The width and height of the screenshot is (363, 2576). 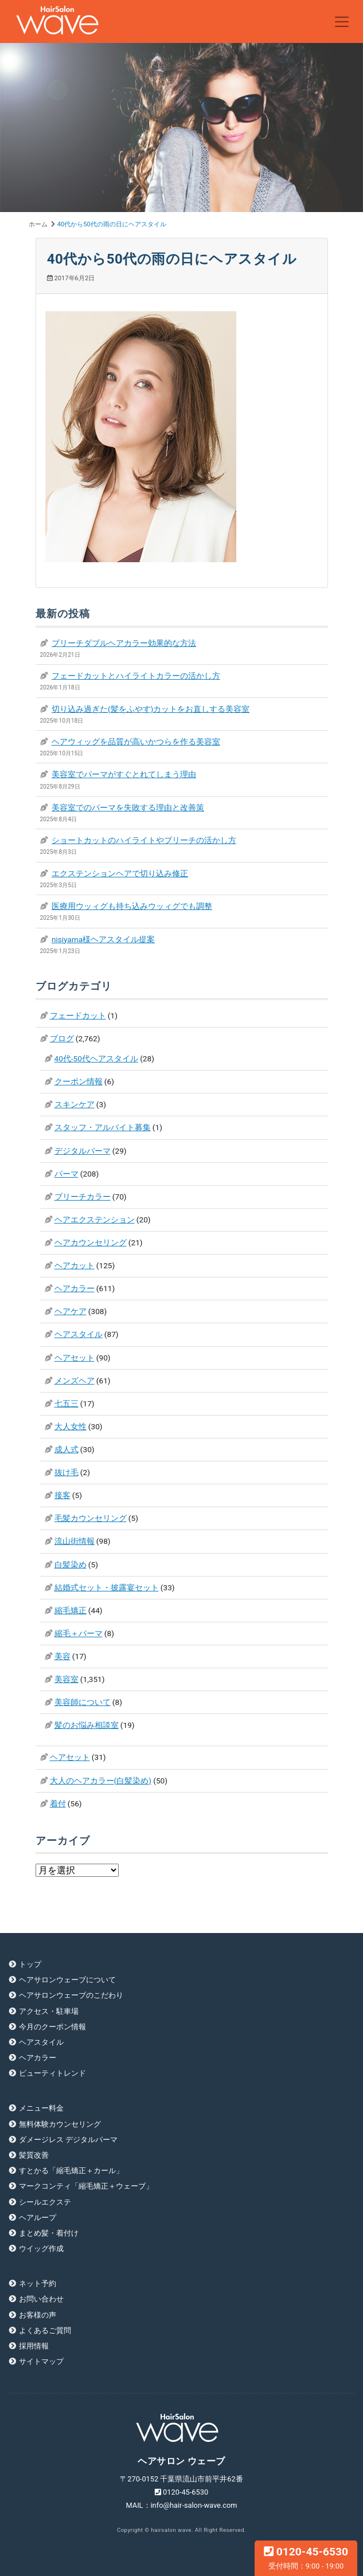 What do you see at coordinates (52, 2073) in the screenshot?
I see `ビューティトレンド` at bounding box center [52, 2073].